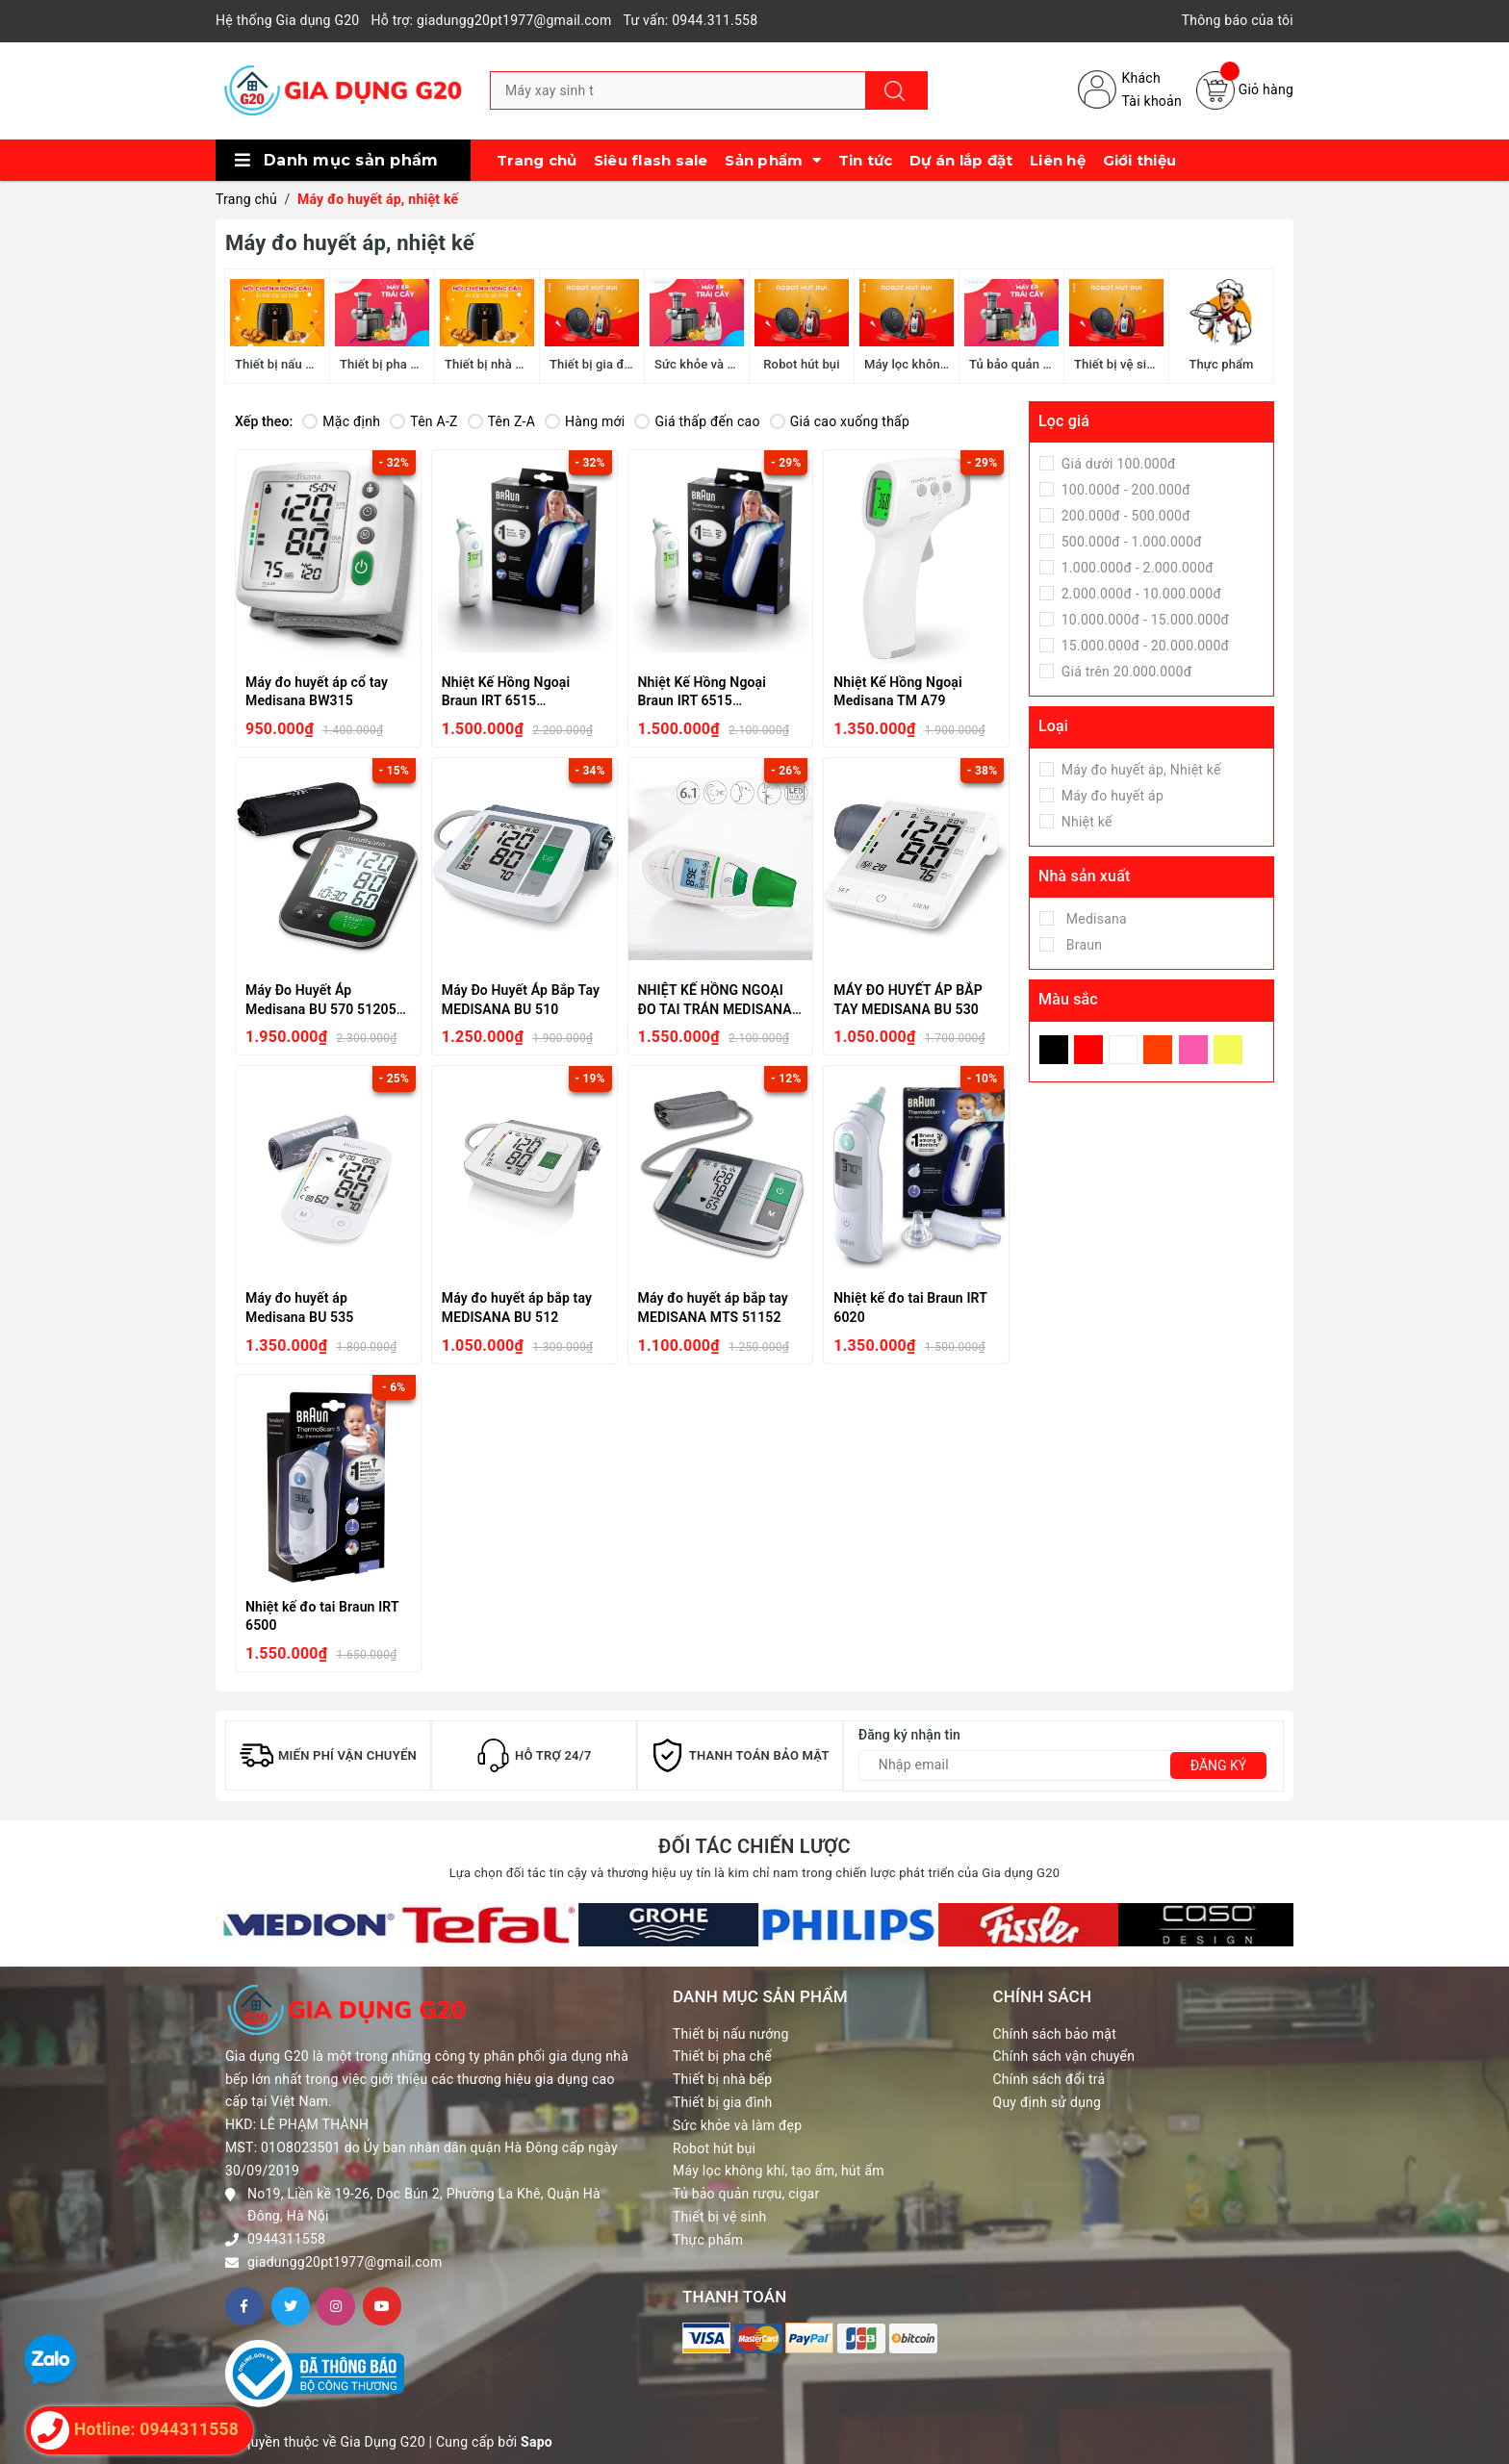 This screenshot has height=2464, width=1509. What do you see at coordinates (1124, 671) in the screenshot?
I see `Giá trên 20.000.000đ` at bounding box center [1124, 671].